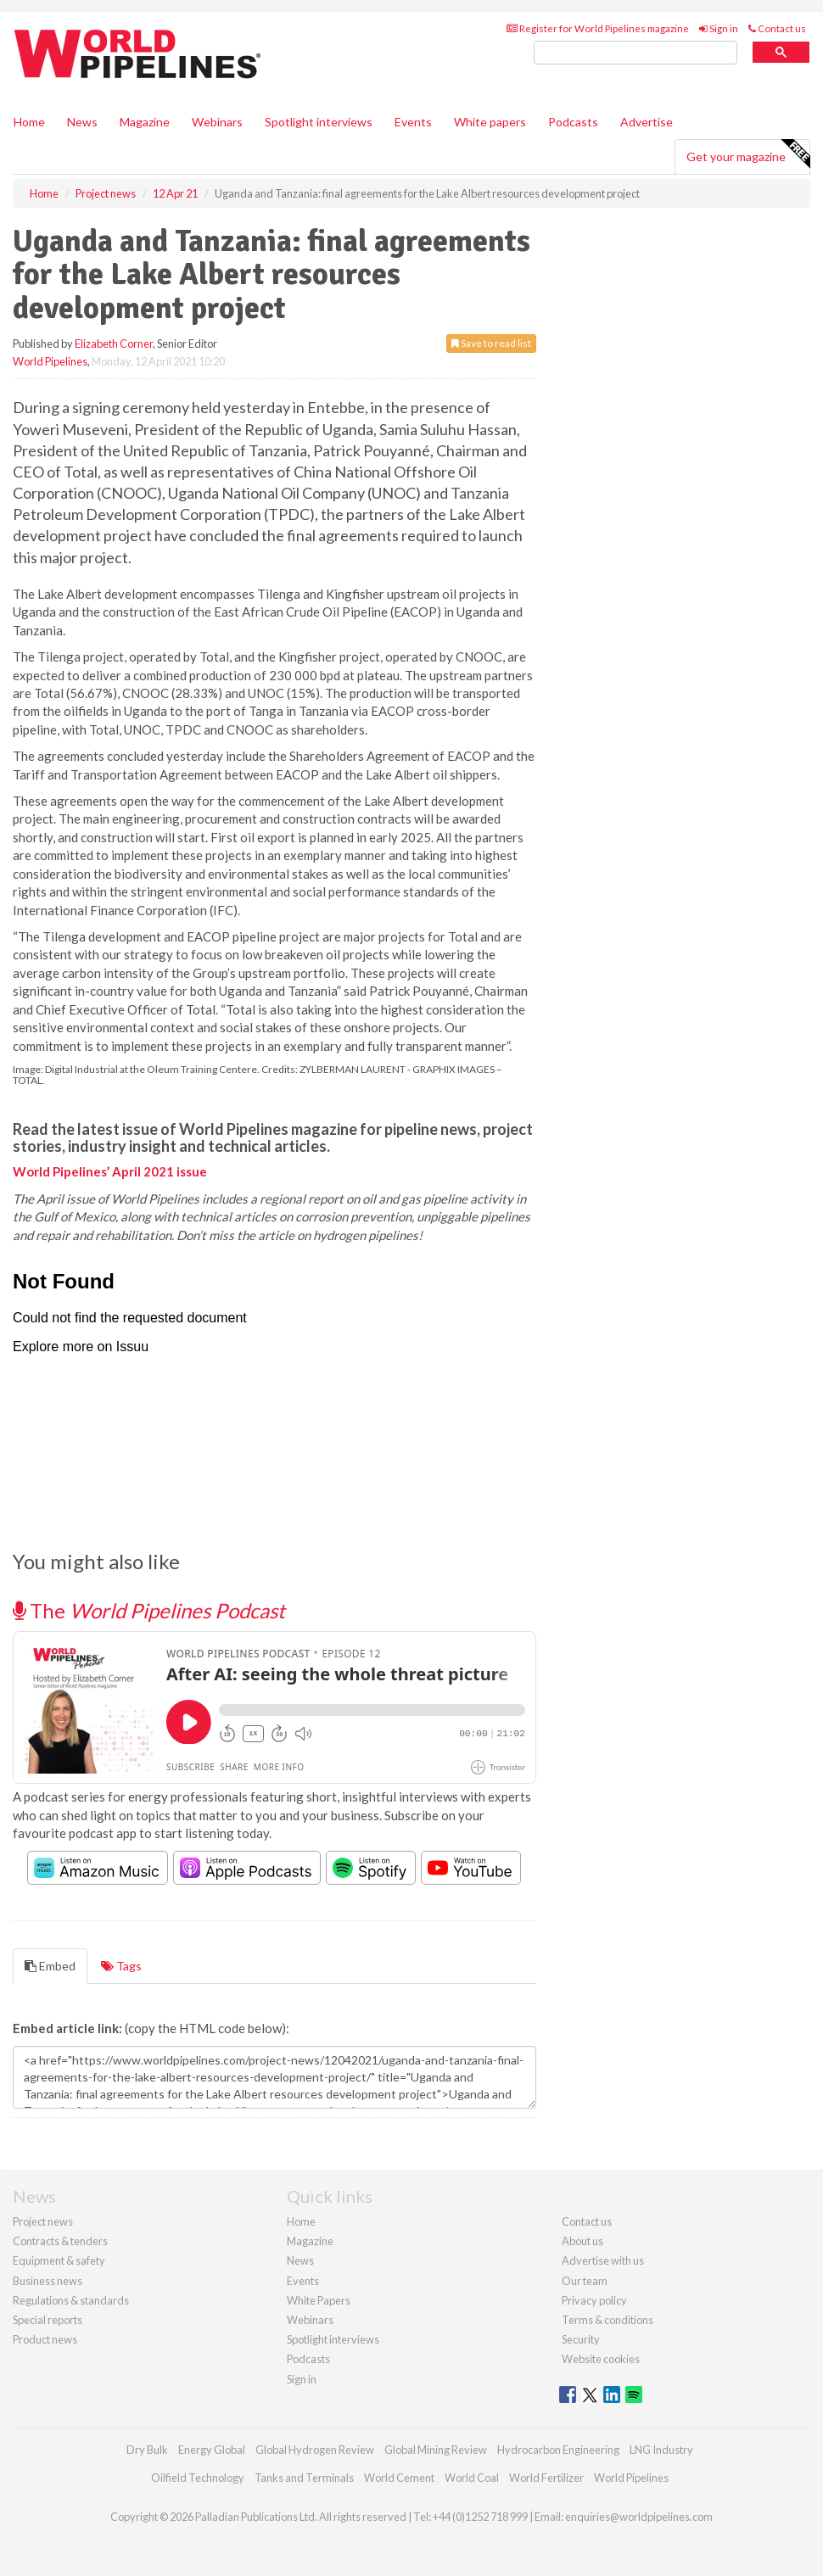 Image resolution: width=823 pixels, height=2576 pixels. I want to click on Events, so click(413, 122).